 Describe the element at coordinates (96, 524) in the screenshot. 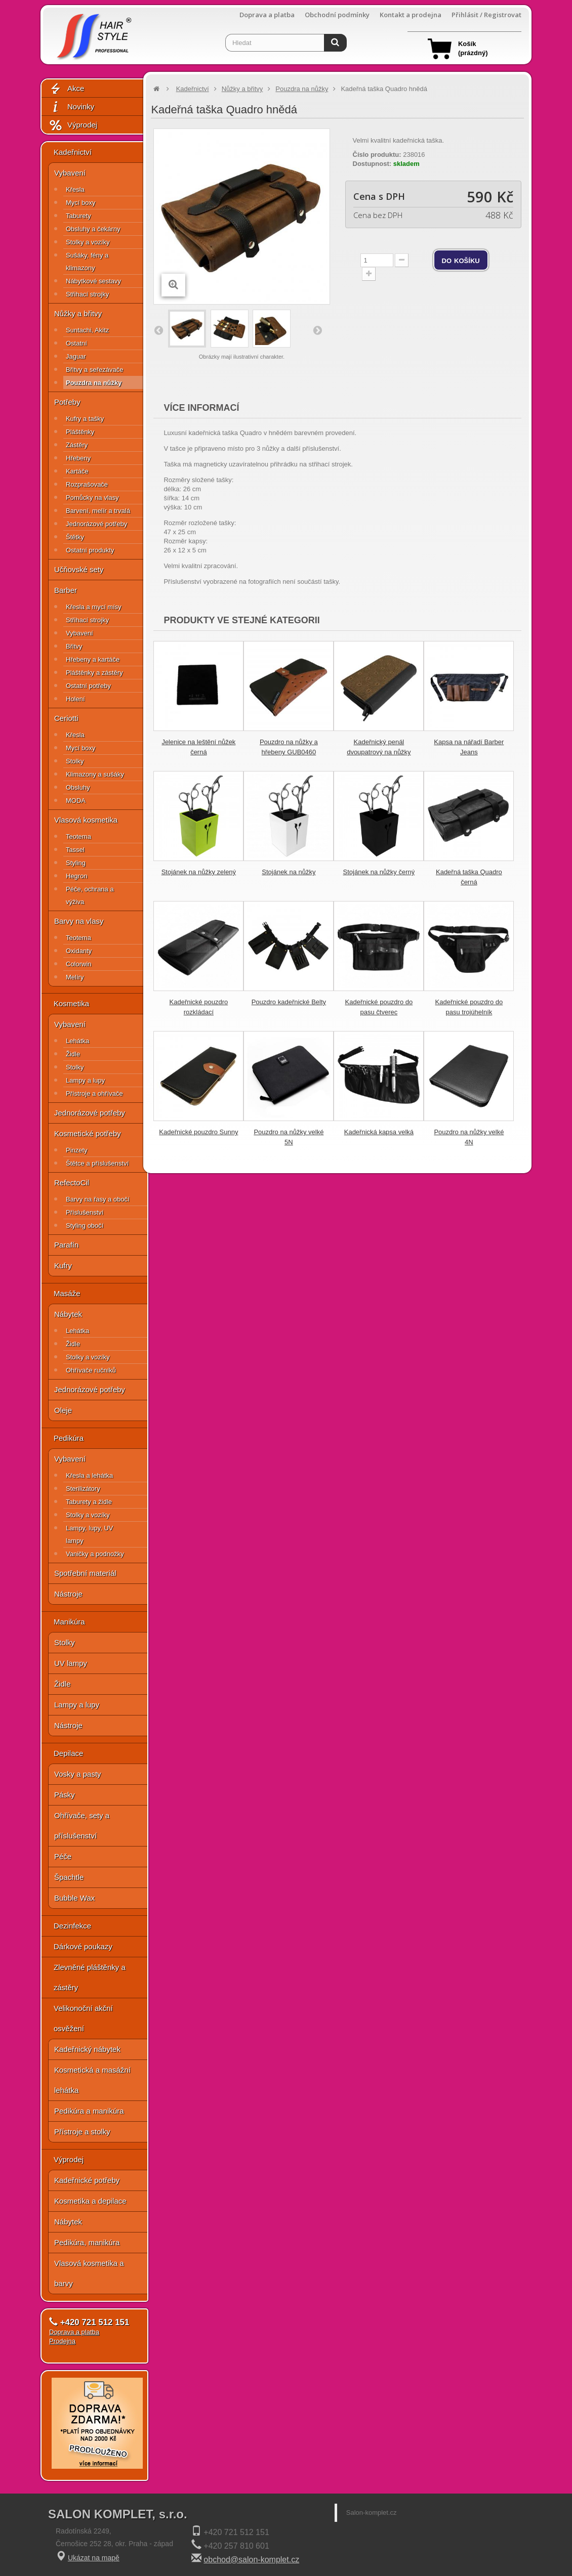

I see `Jednorázové potřeby` at that location.